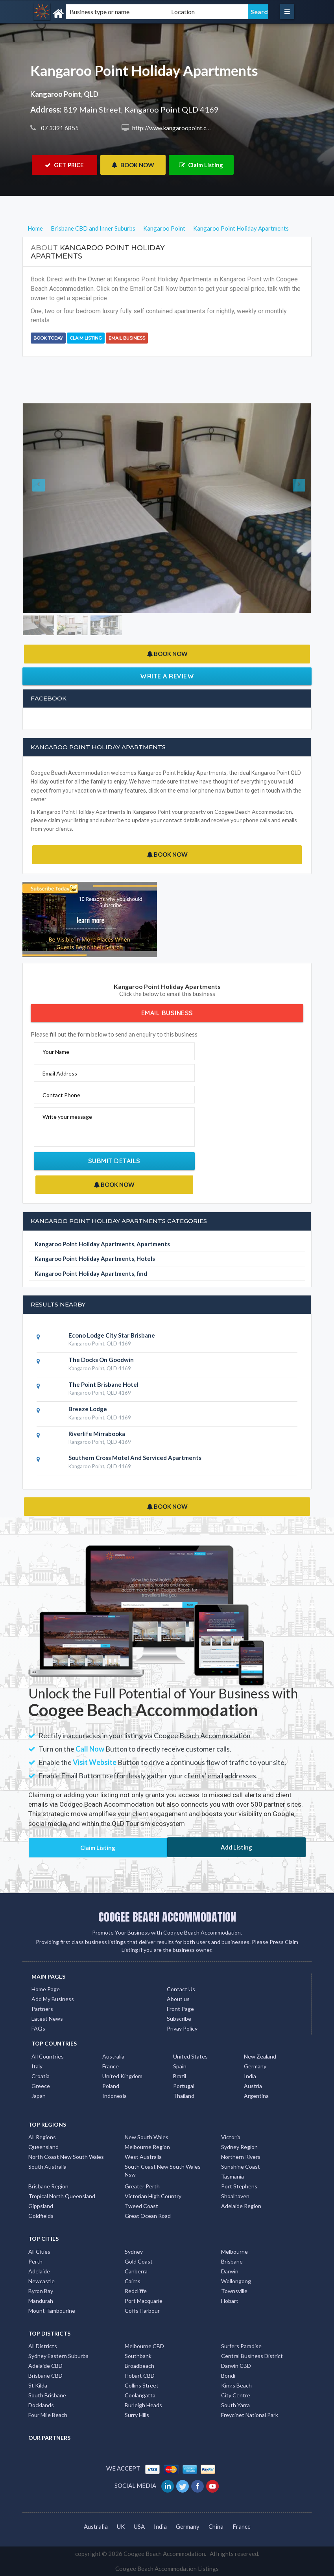 The width and height of the screenshot is (334, 2576). Describe the element at coordinates (234, 2251) in the screenshot. I see `Melbourne` at that location.